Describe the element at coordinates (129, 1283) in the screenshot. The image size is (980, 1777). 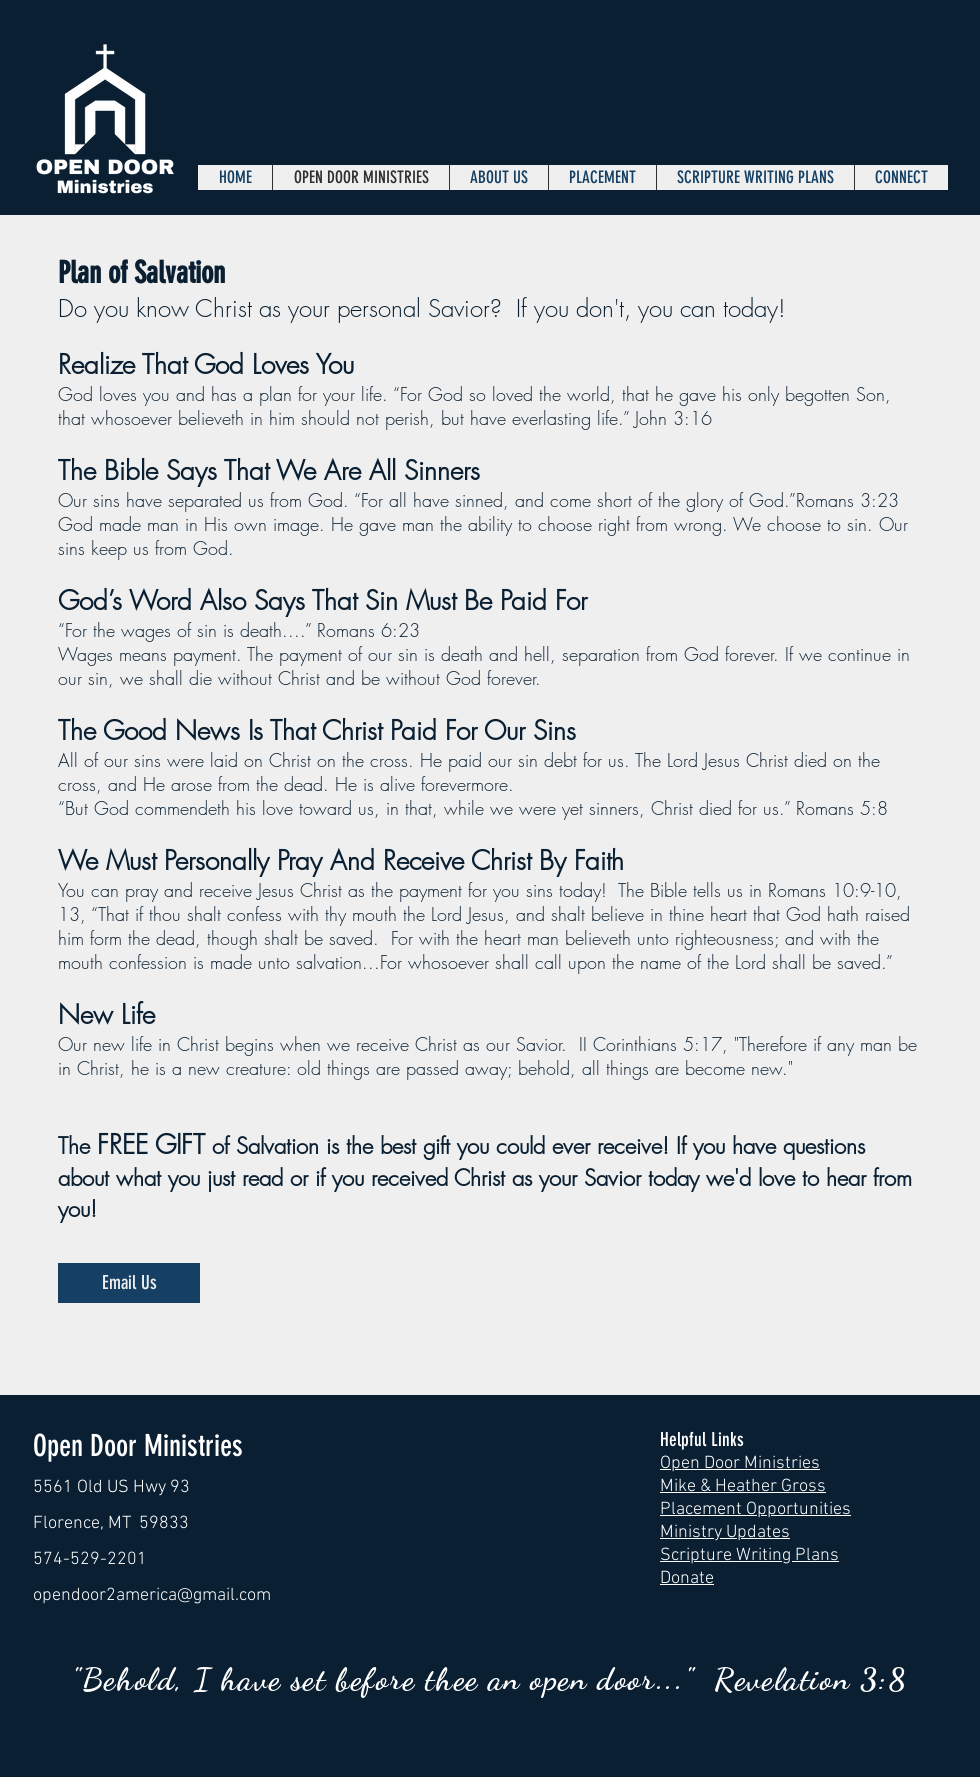
I see `[Email Us]` at that location.